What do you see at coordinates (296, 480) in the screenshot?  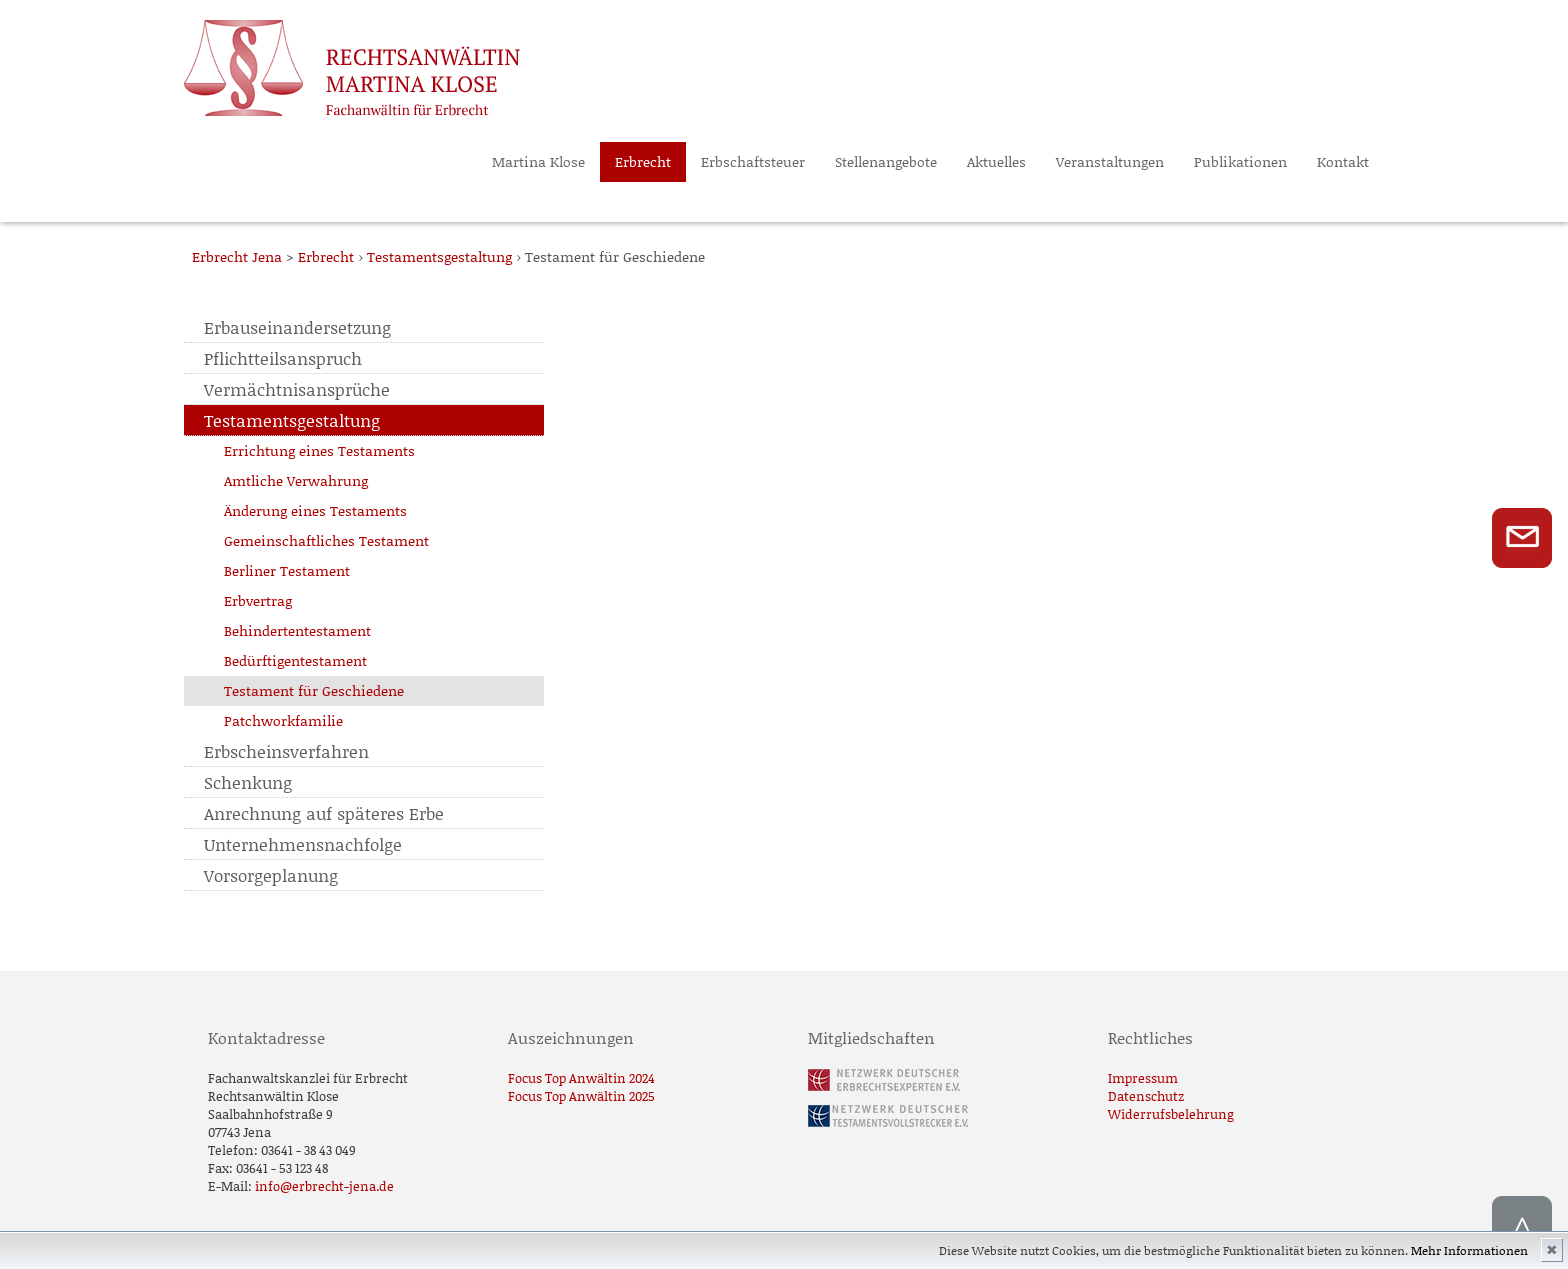 I see `Amtliche Verwahrung` at bounding box center [296, 480].